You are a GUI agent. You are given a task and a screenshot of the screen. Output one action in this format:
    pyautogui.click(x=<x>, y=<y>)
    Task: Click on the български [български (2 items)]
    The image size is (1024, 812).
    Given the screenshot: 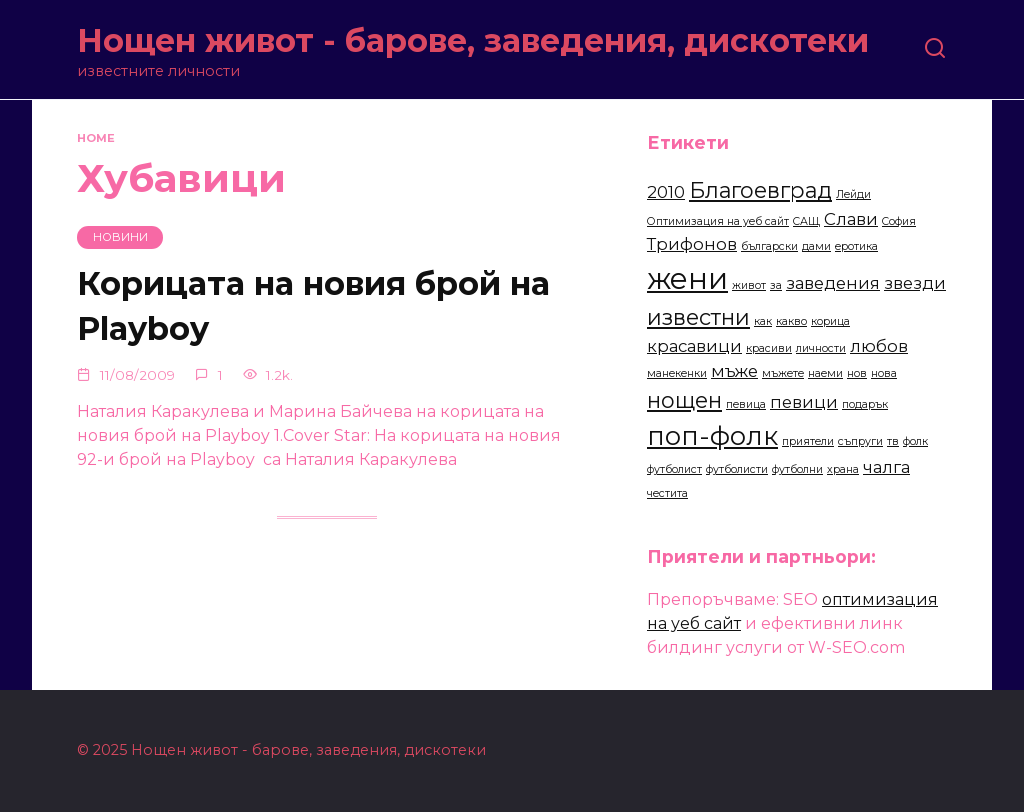 What is the action you would take?
    pyautogui.click(x=769, y=246)
    